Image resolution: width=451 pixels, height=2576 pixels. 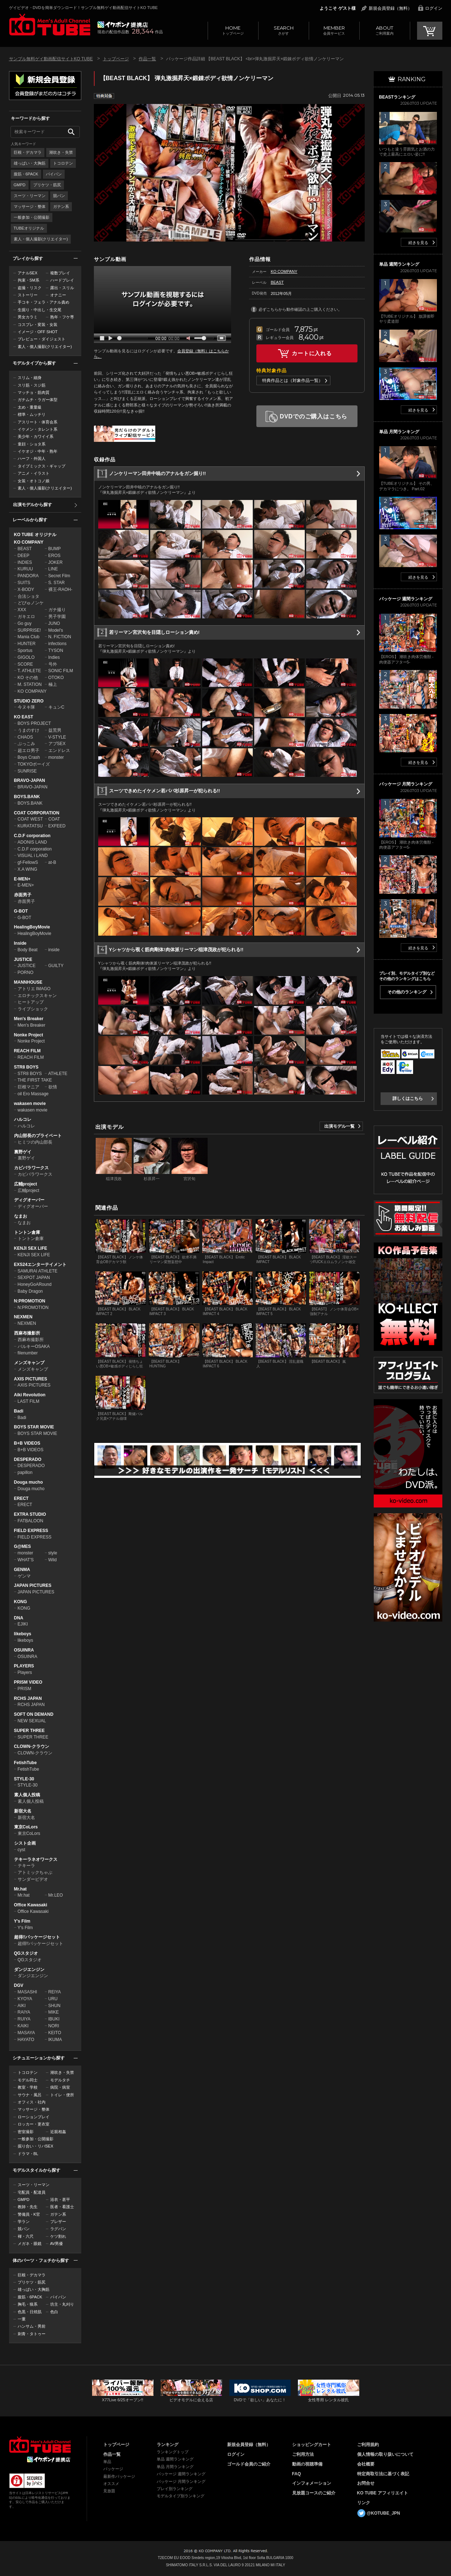 I want to click on トントン倉庫, so click(x=27, y=1232).